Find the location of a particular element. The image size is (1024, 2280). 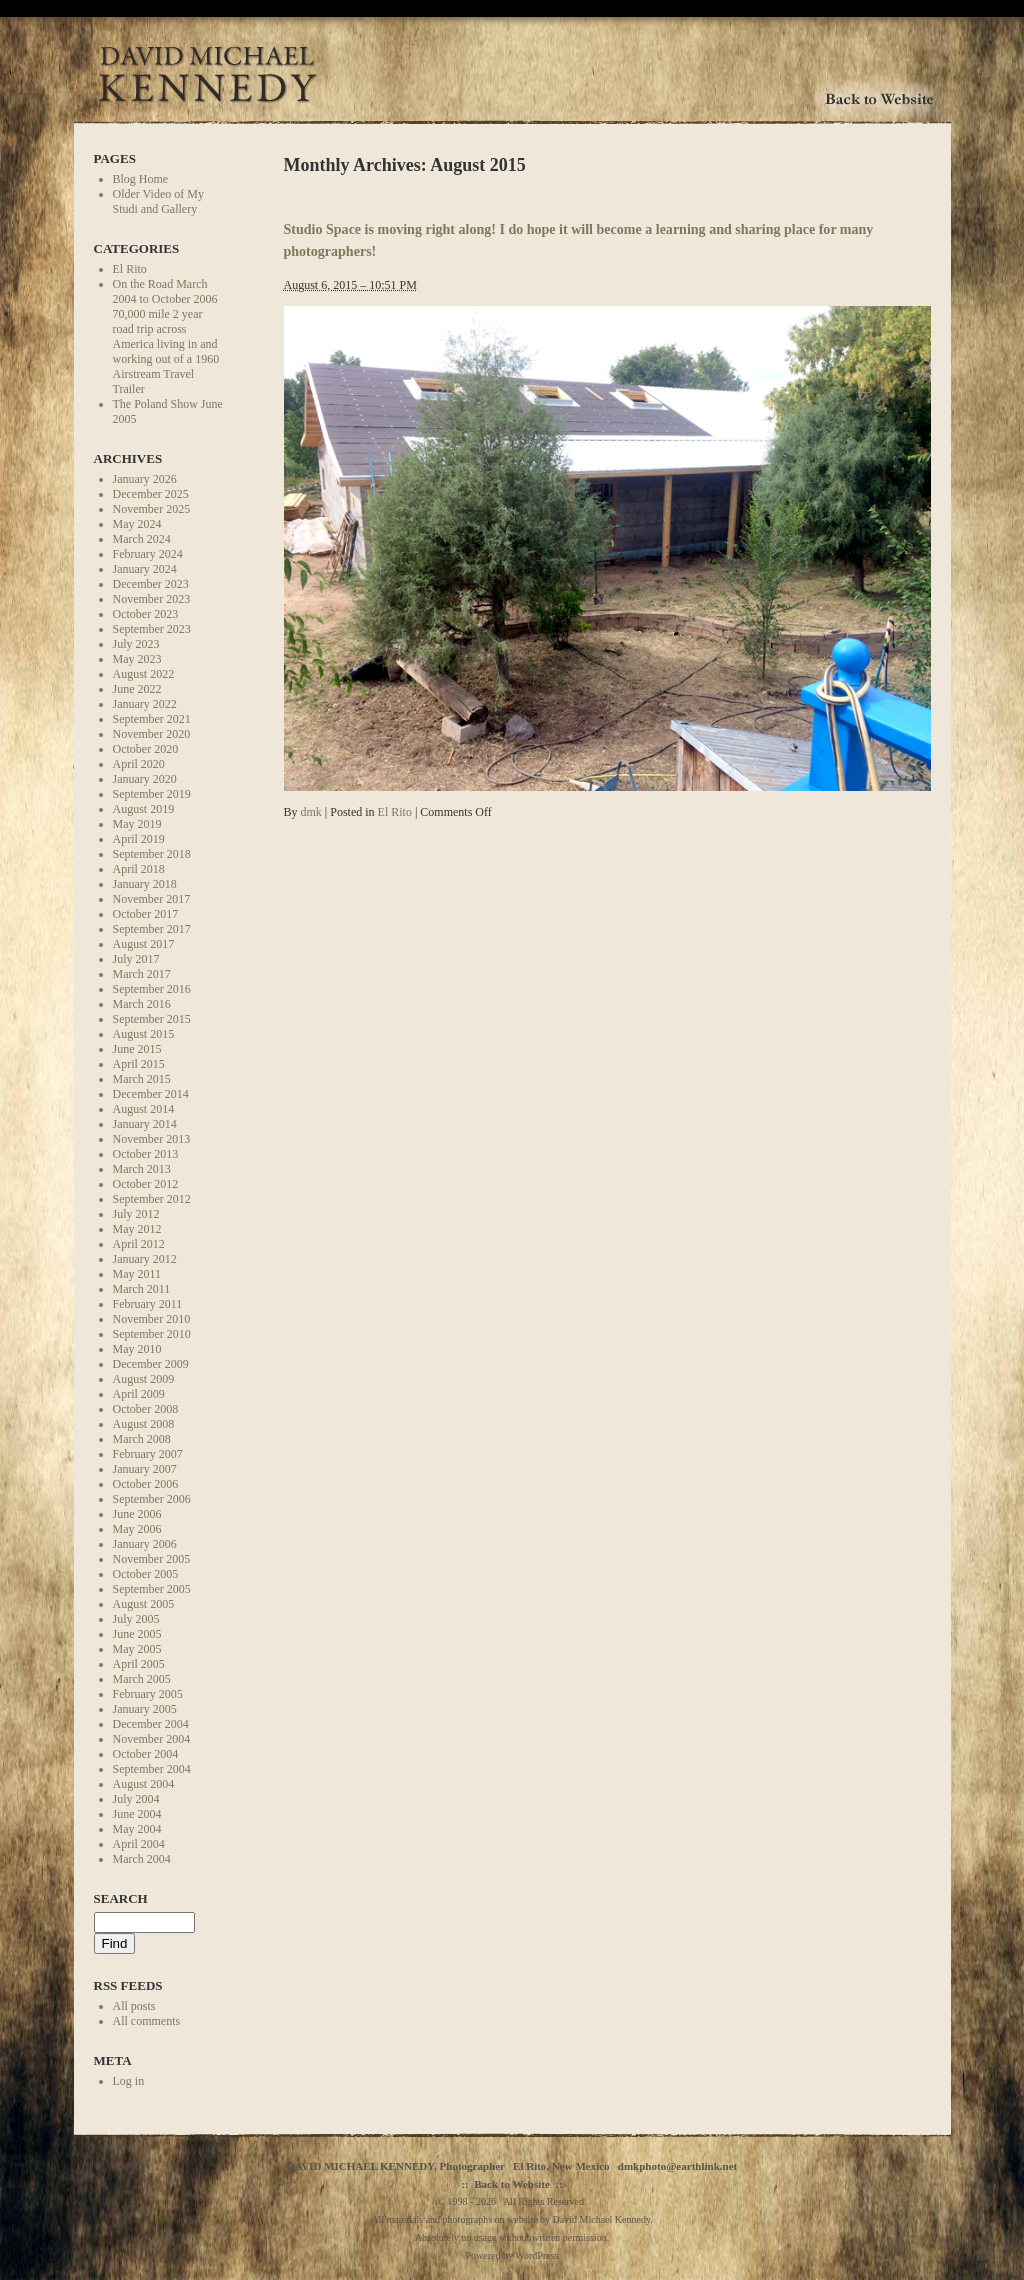

January 2024 is located at coordinates (145, 569).